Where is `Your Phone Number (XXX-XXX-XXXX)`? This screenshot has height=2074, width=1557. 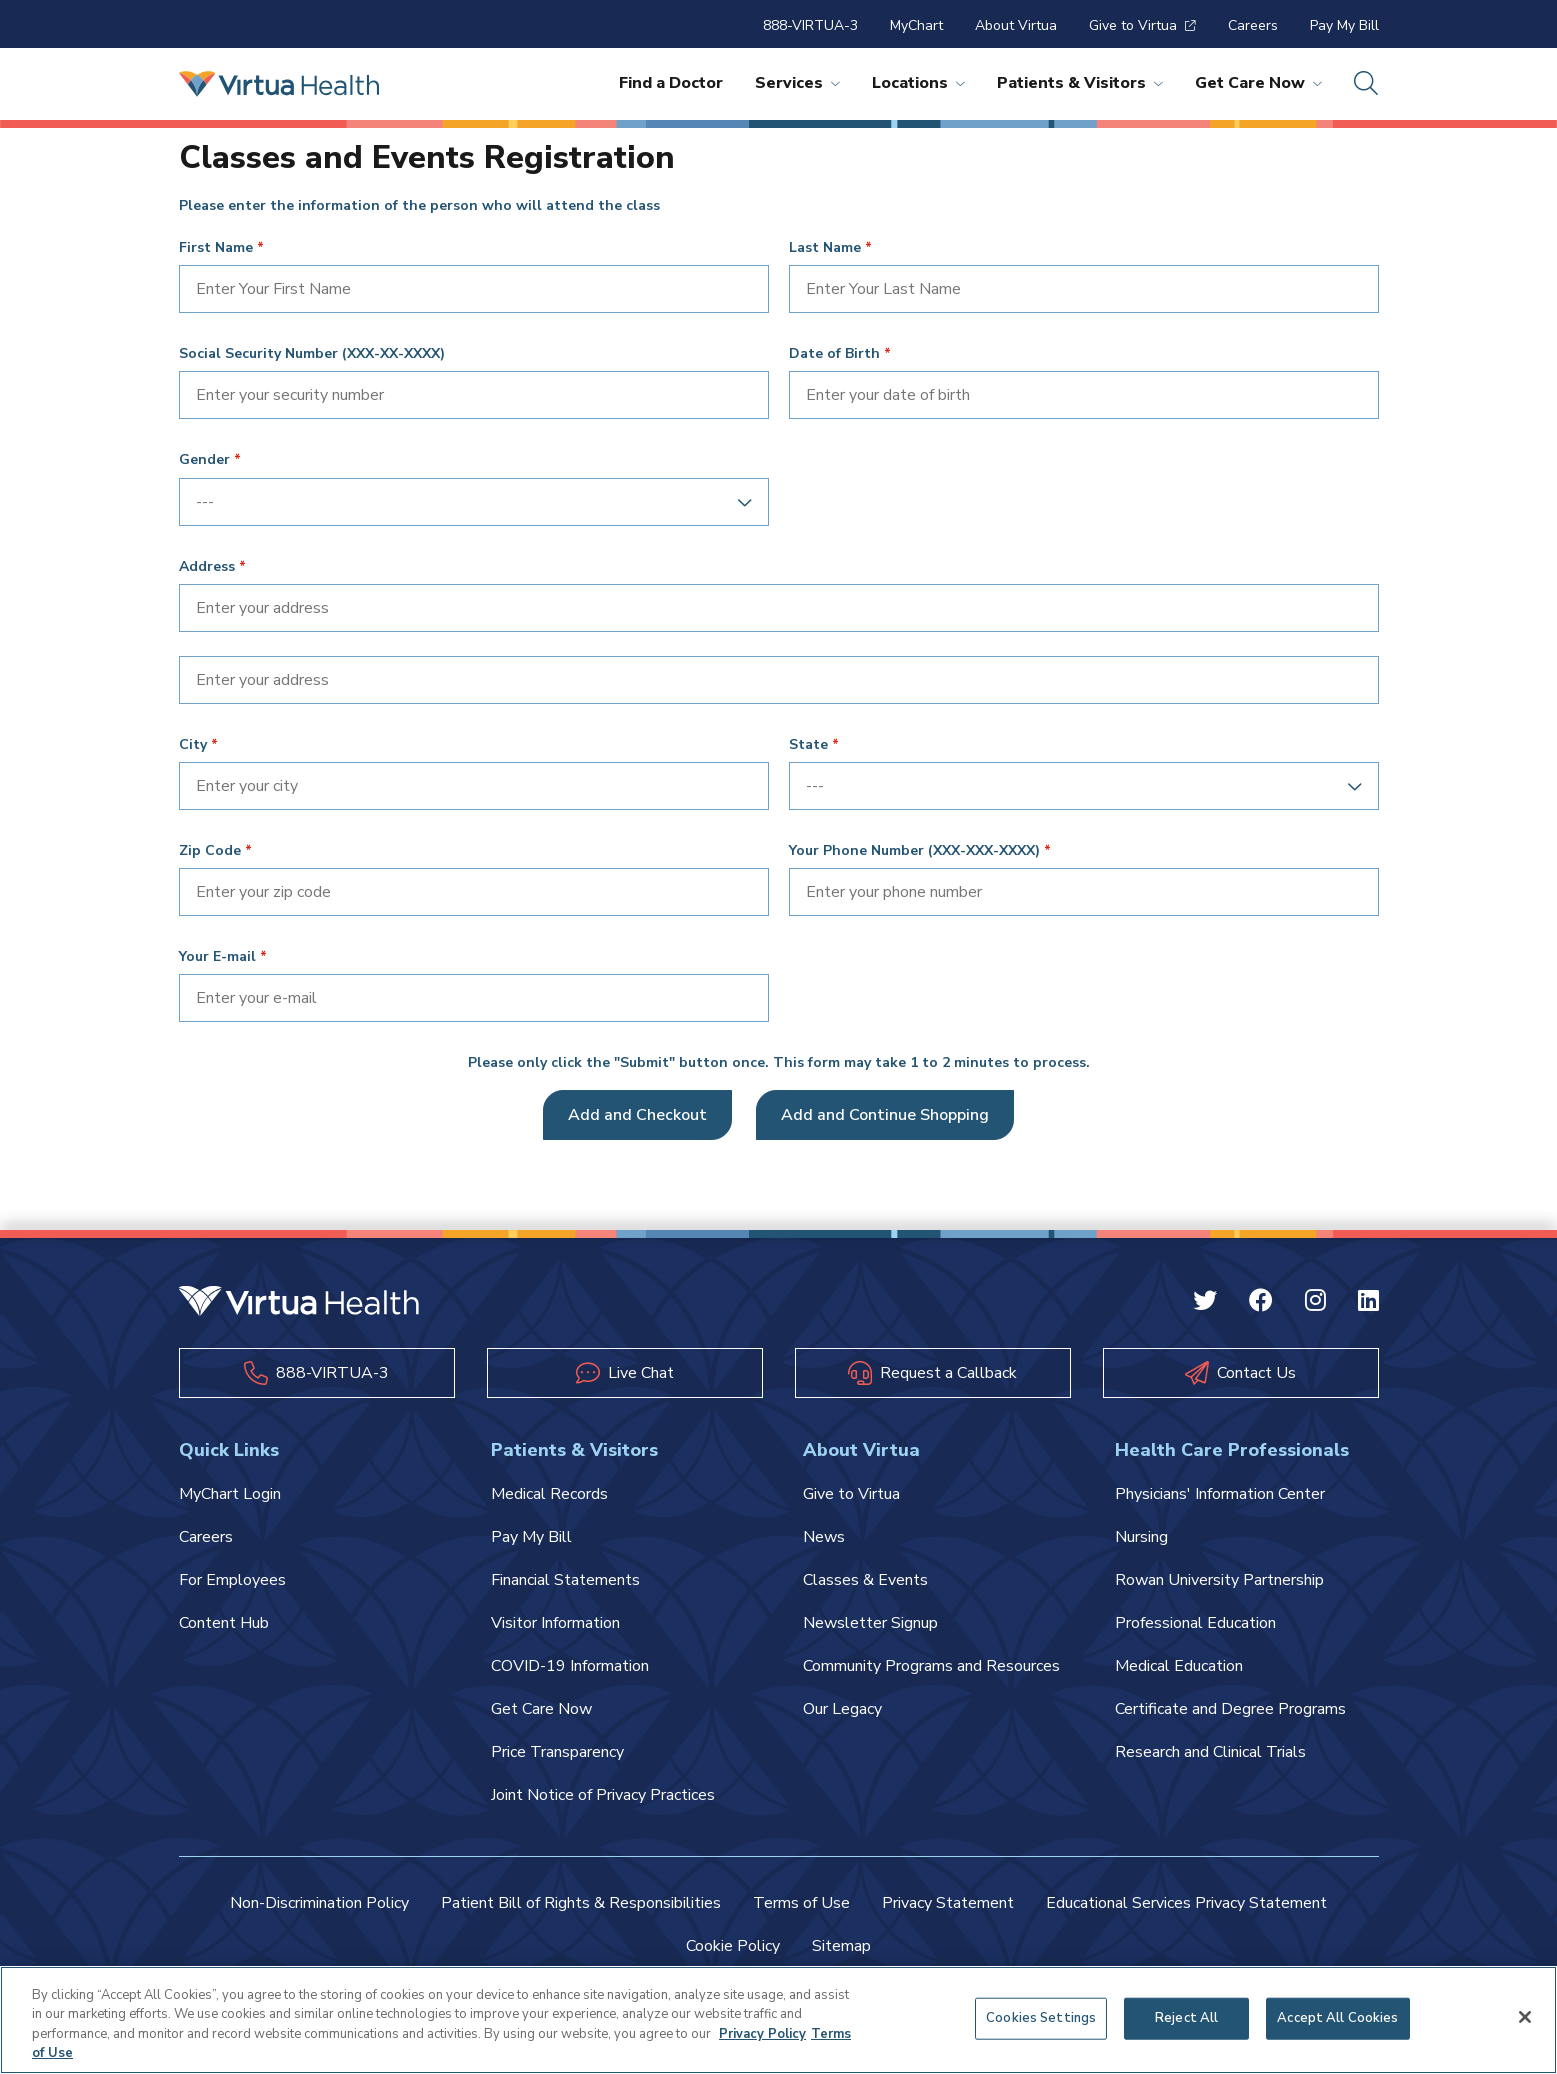 Your Phone Number (XXX-XXX-XXXX) is located at coordinates (914, 851).